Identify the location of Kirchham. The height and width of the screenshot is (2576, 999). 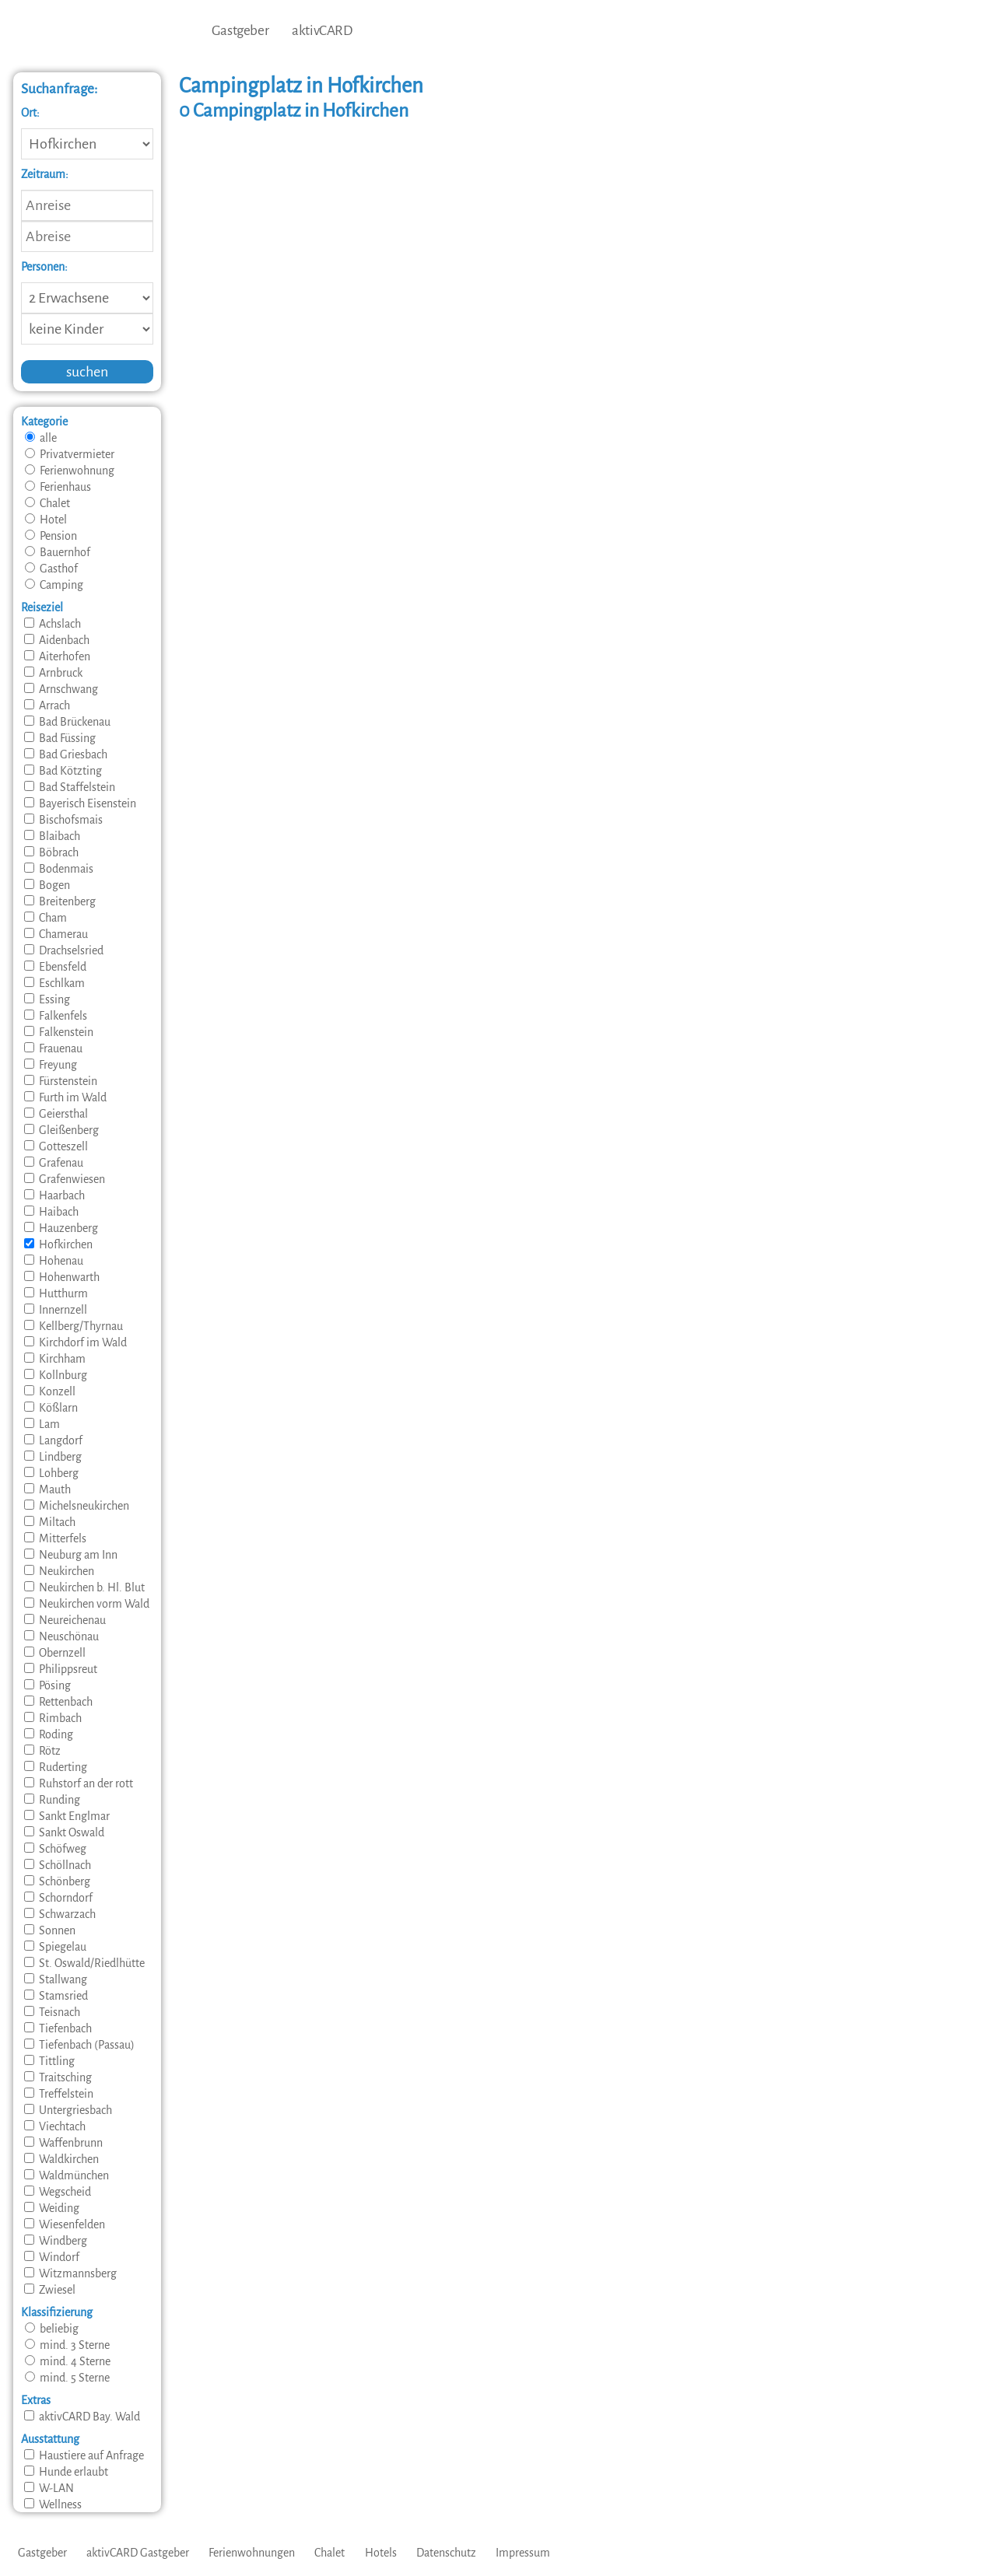
(55, 1359).